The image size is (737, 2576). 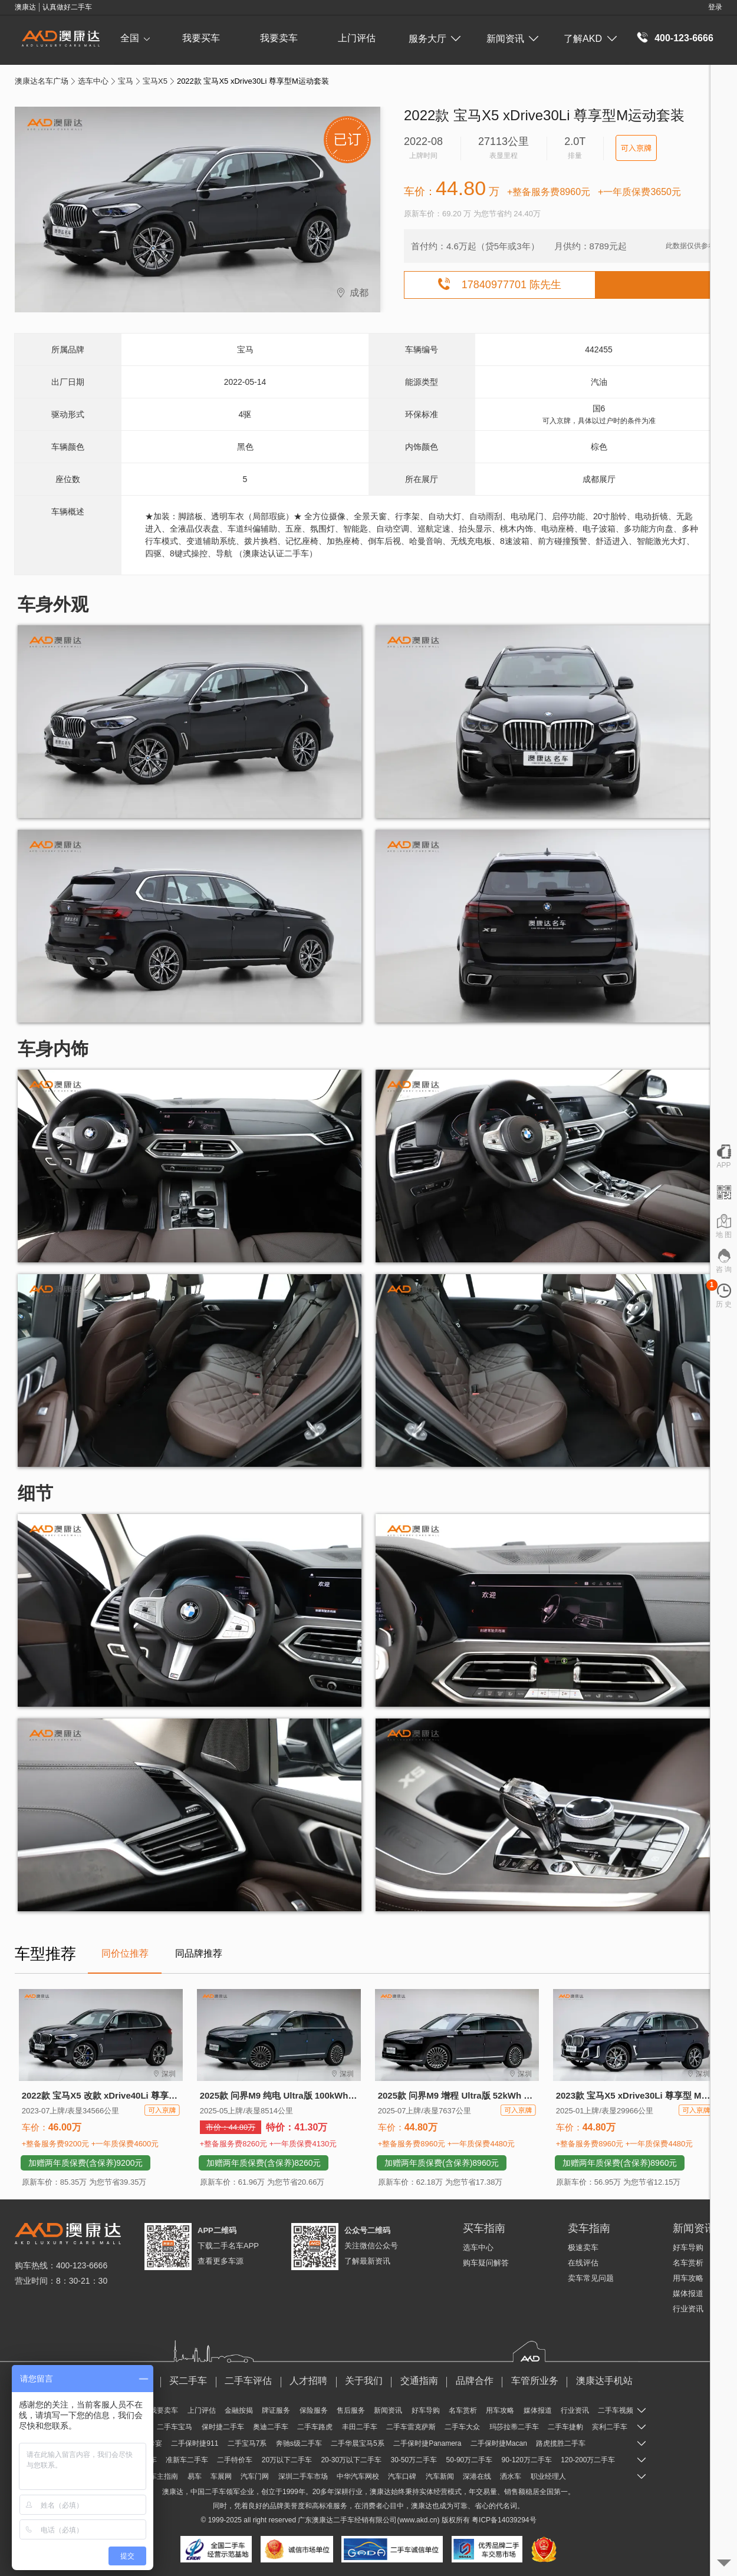 What do you see at coordinates (590, 39) in the screenshot?
I see `了解AKD` at bounding box center [590, 39].